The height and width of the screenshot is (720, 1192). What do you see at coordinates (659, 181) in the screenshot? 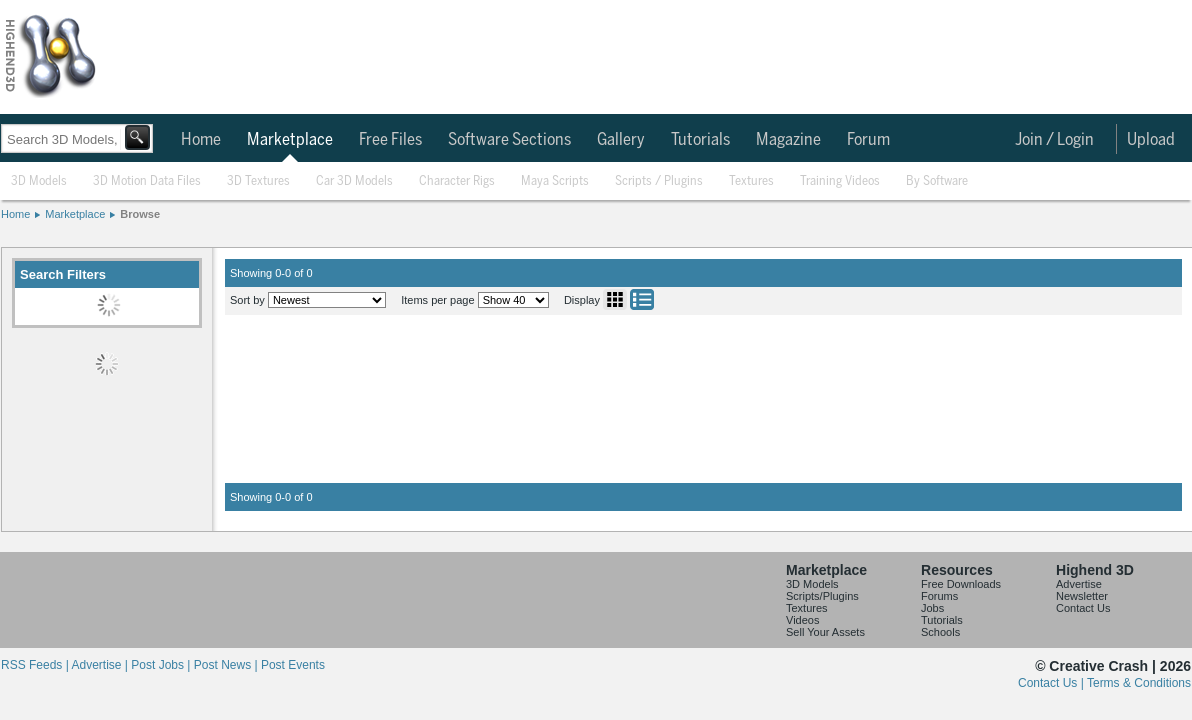
I see `Scripts / Plugins` at bounding box center [659, 181].